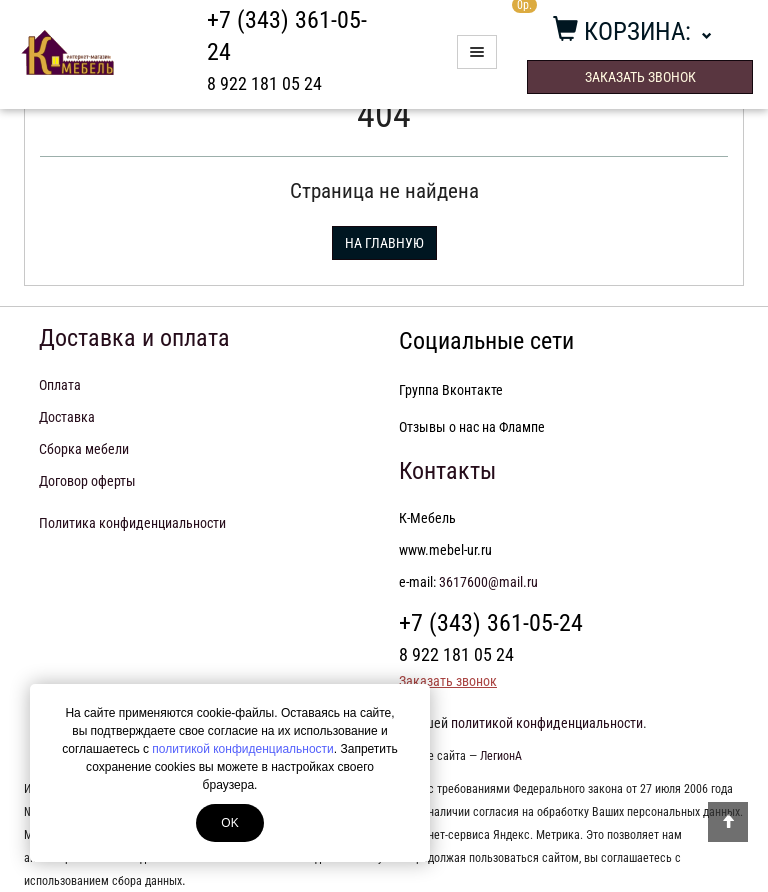 This screenshot has width=768, height=892. What do you see at coordinates (84, 449) in the screenshot?
I see `Сборка мебели` at bounding box center [84, 449].